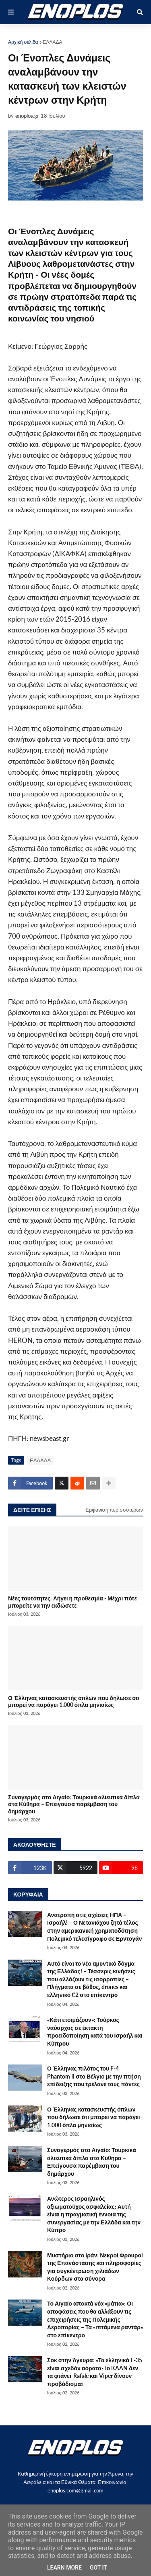 This screenshot has width=151, height=2576. Describe the element at coordinates (23, 42) in the screenshot. I see `Αρχική σελίδα` at that location.